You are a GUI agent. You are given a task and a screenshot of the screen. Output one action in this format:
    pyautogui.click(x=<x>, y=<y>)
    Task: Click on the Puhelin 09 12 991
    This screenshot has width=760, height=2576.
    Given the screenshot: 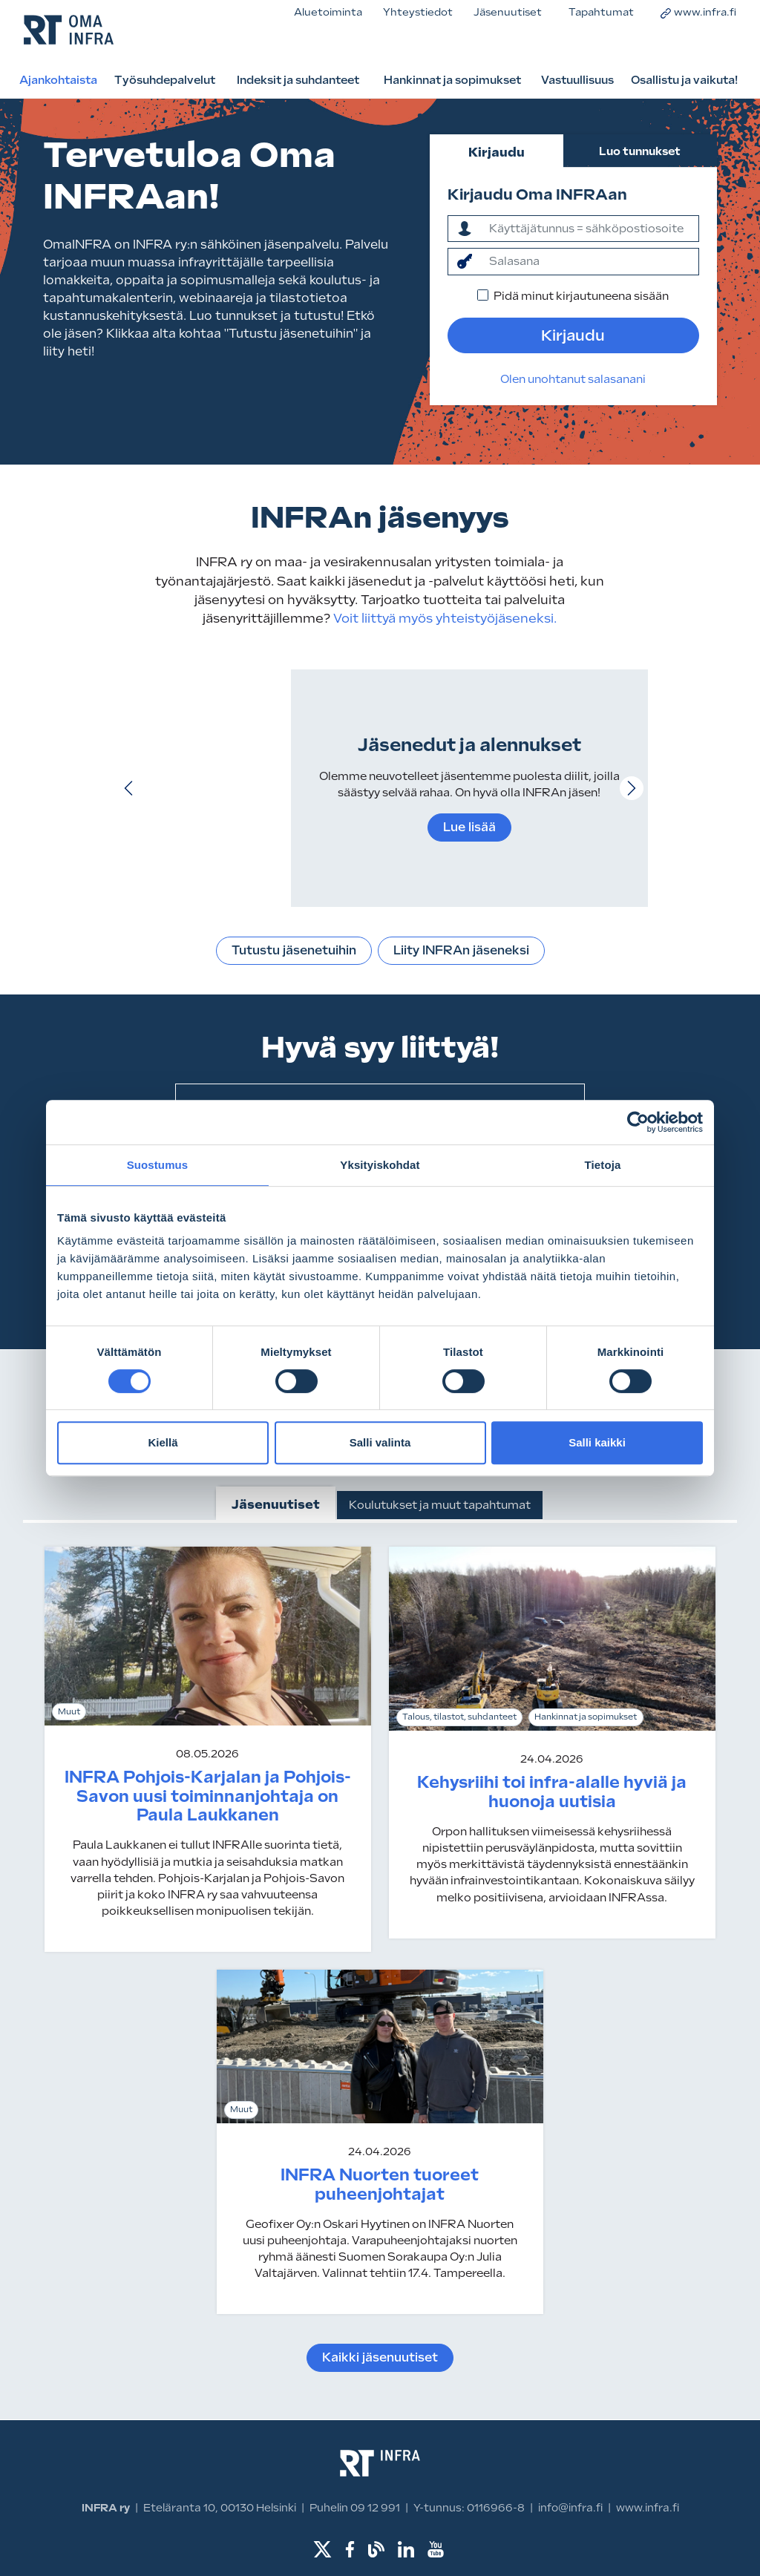 What is the action you would take?
    pyautogui.click(x=354, y=2508)
    